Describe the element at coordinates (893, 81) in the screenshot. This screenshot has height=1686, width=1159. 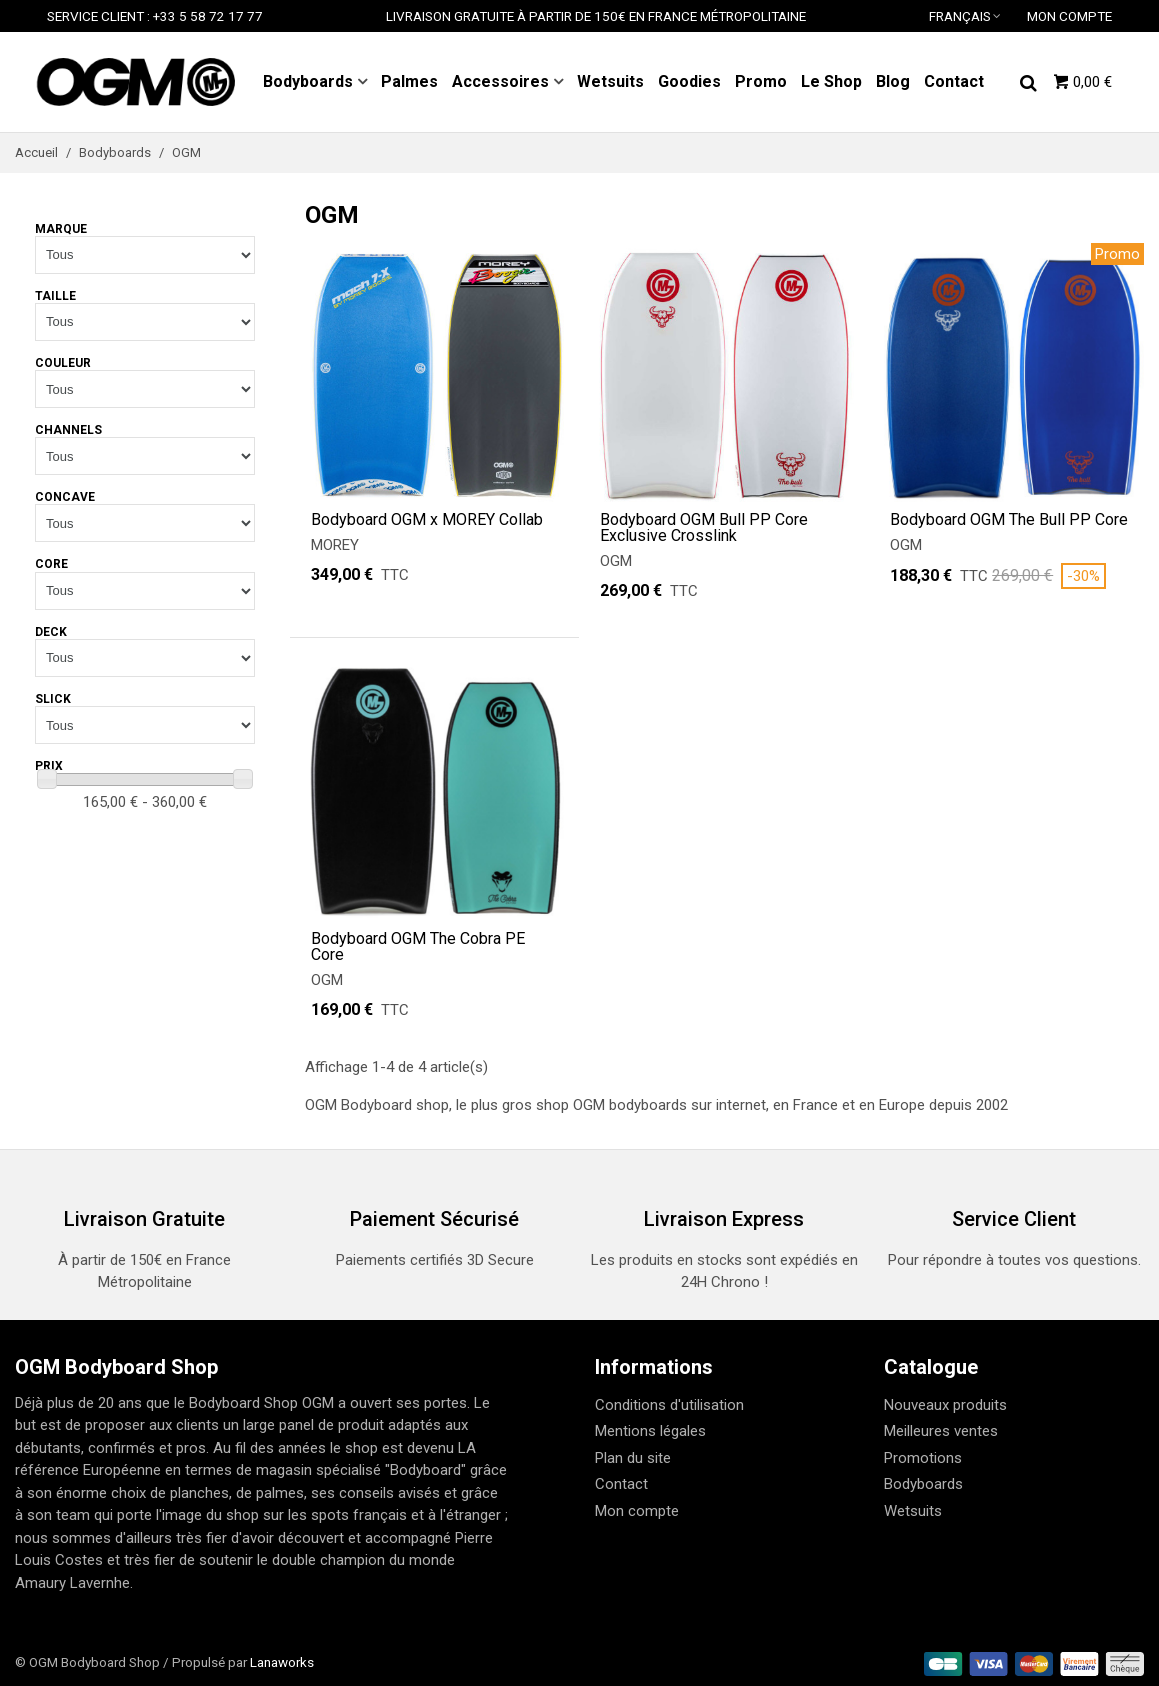
I see `Blog` at that location.